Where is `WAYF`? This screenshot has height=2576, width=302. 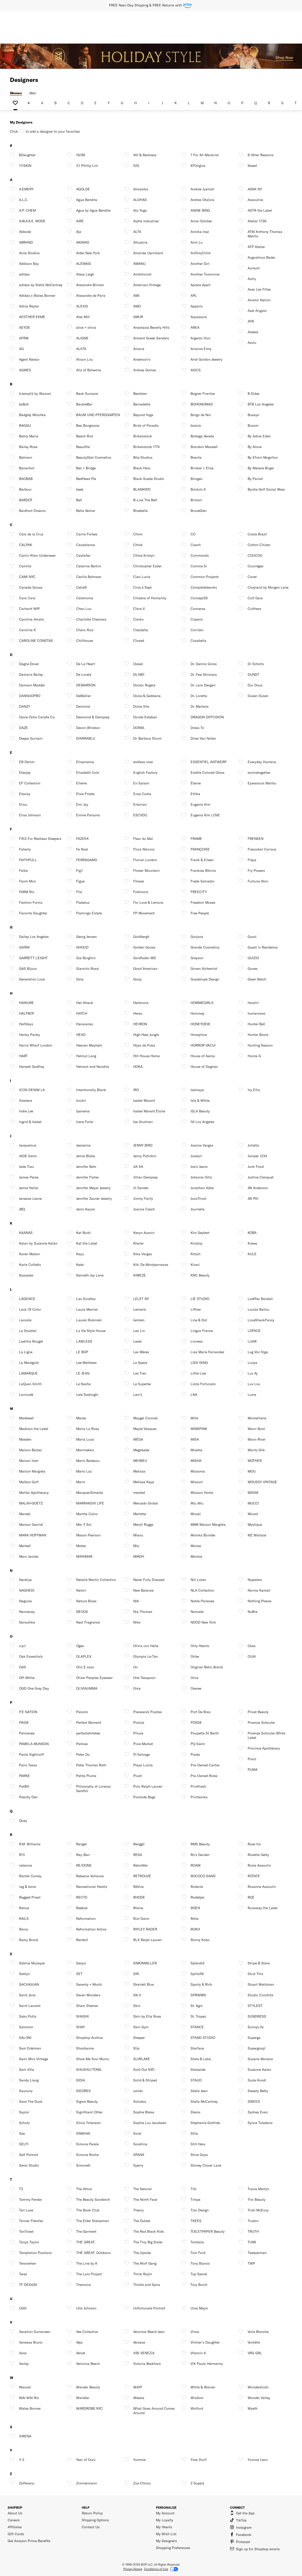
WAYF is located at coordinates (137, 2387).